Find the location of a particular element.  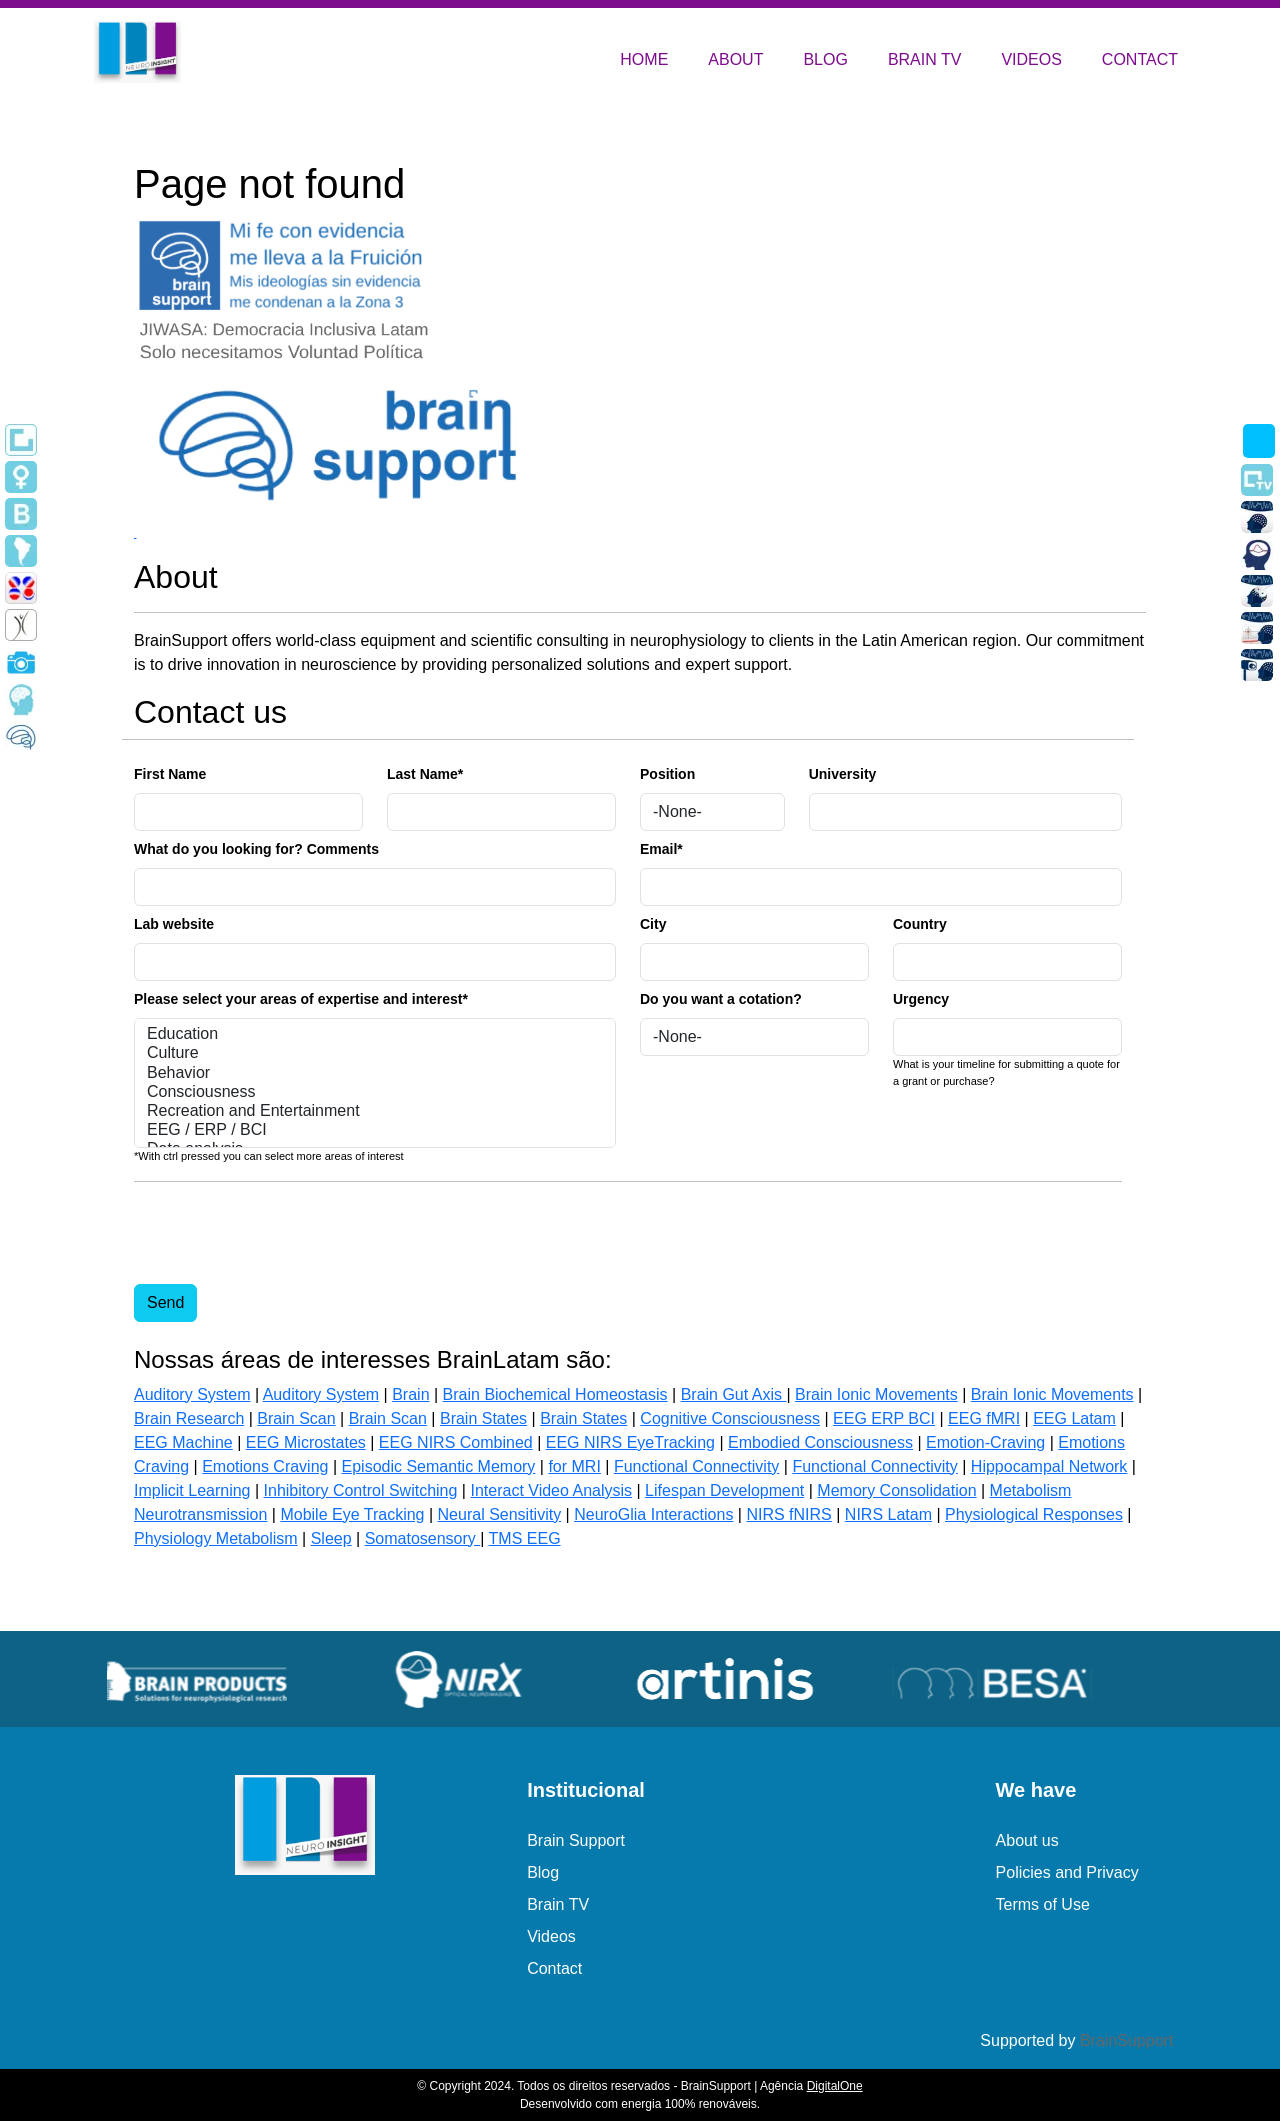

HOME is located at coordinates (644, 59).